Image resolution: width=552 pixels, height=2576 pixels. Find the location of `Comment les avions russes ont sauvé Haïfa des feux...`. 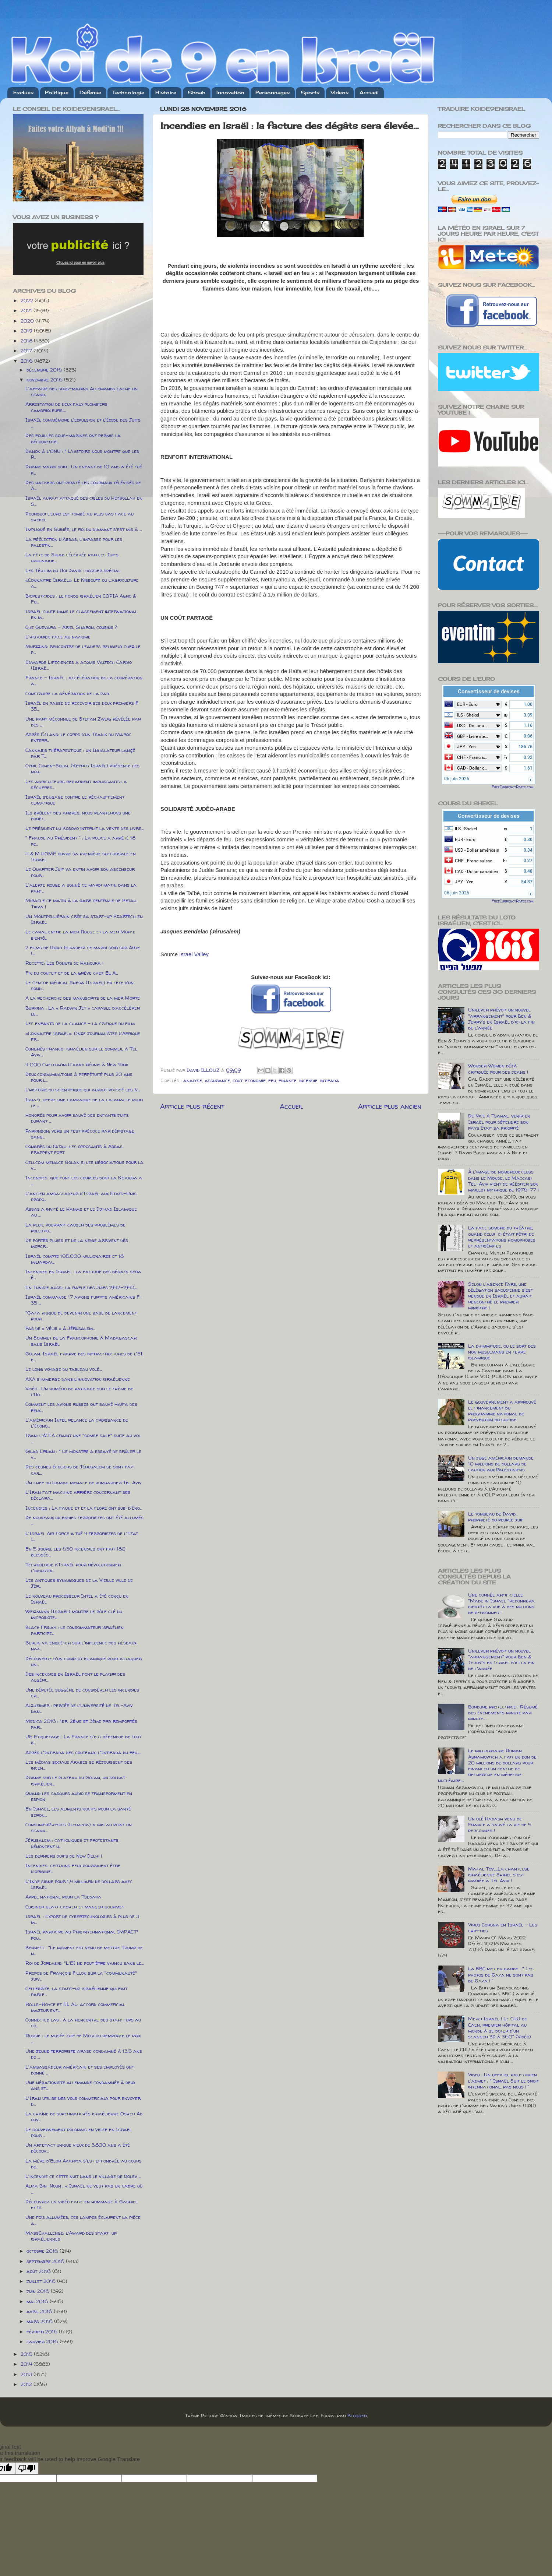

Comment les avions russes ont sauvé Haïfa des feux... is located at coordinates (81, 1407).